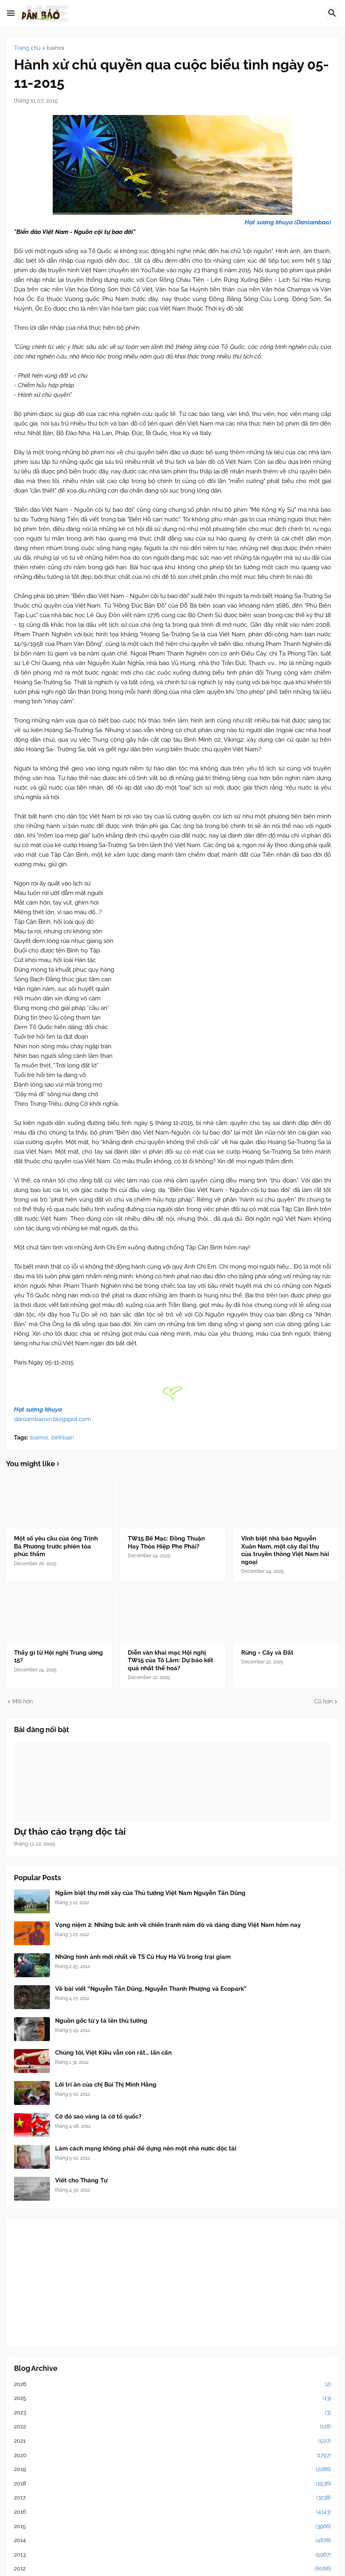 The width and height of the screenshot is (345, 2576). What do you see at coordinates (172, 2384) in the screenshot?
I see `2026` at bounding box center [172, 2384].